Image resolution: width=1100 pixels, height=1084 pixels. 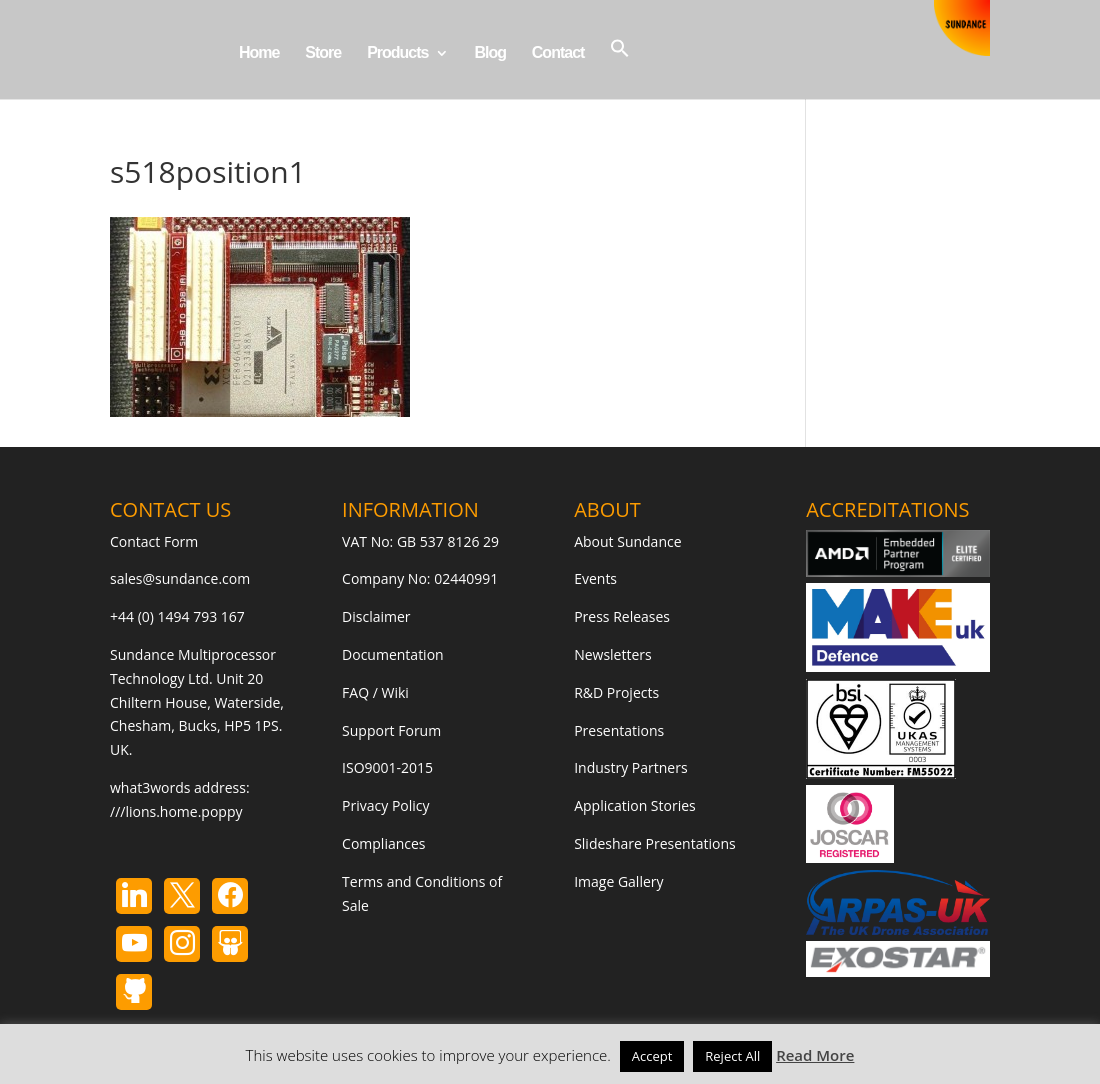 I want to click on Accept [button], so click(x=652, y=1056).